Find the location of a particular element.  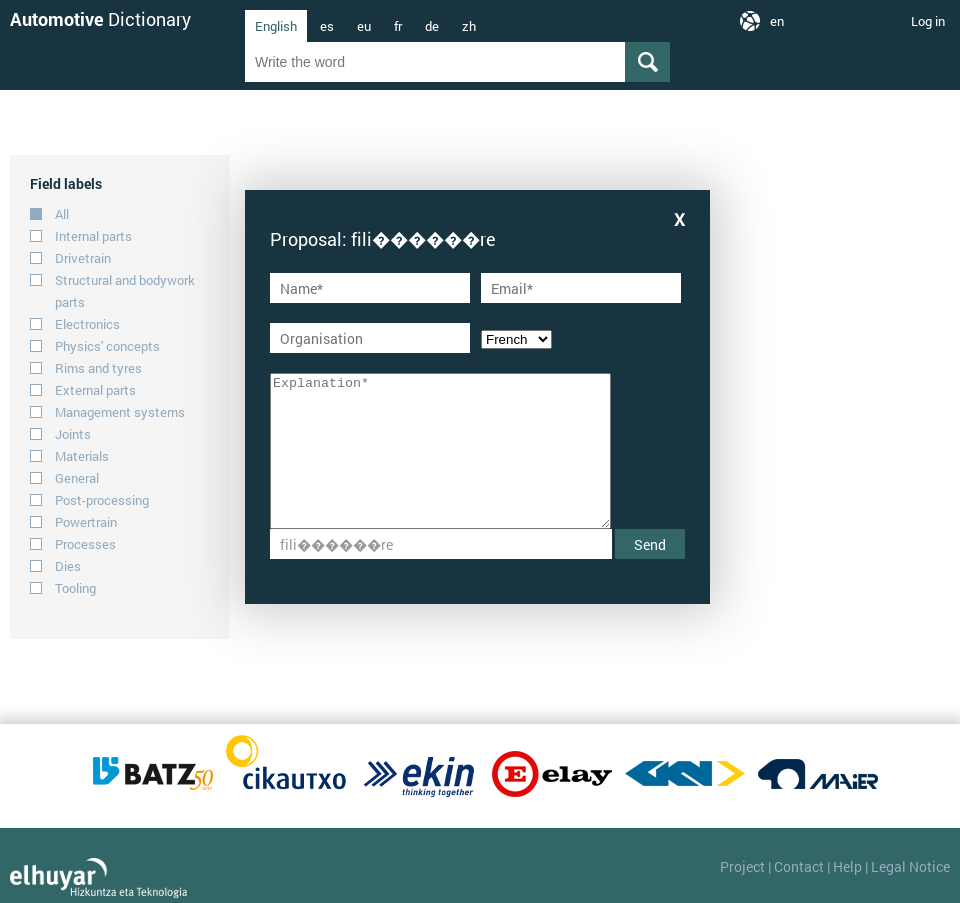

Rims and tyres is located at coordinates (98, 368).